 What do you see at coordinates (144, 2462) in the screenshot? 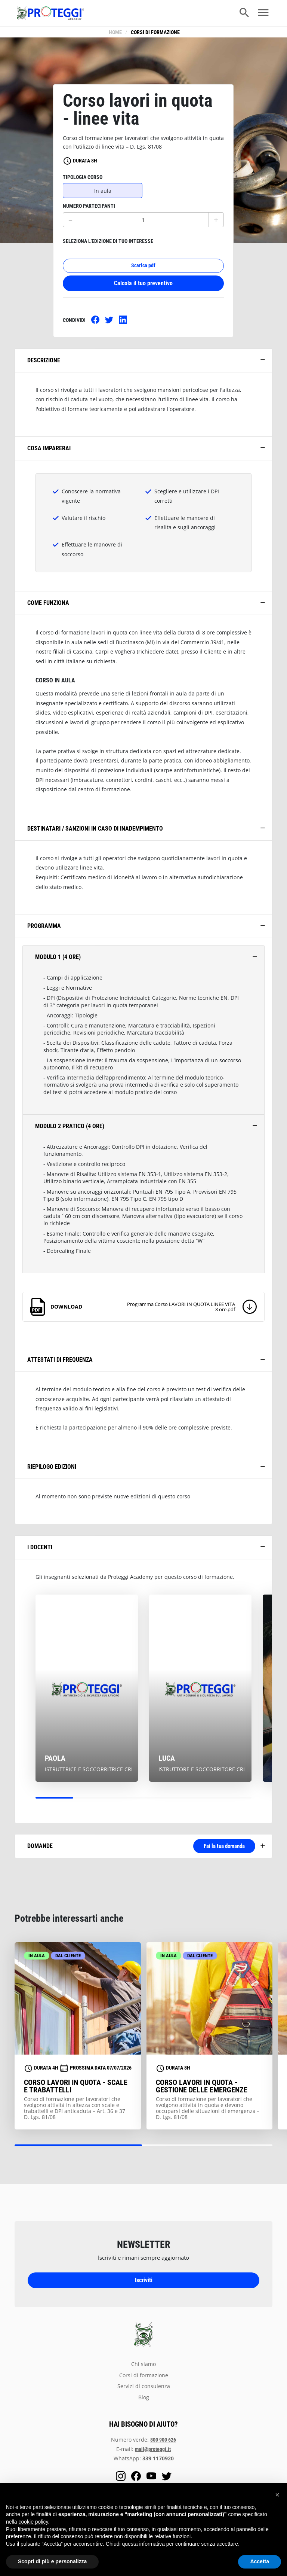
I see `WhatsApp:` at bounding box center [144, 2462].